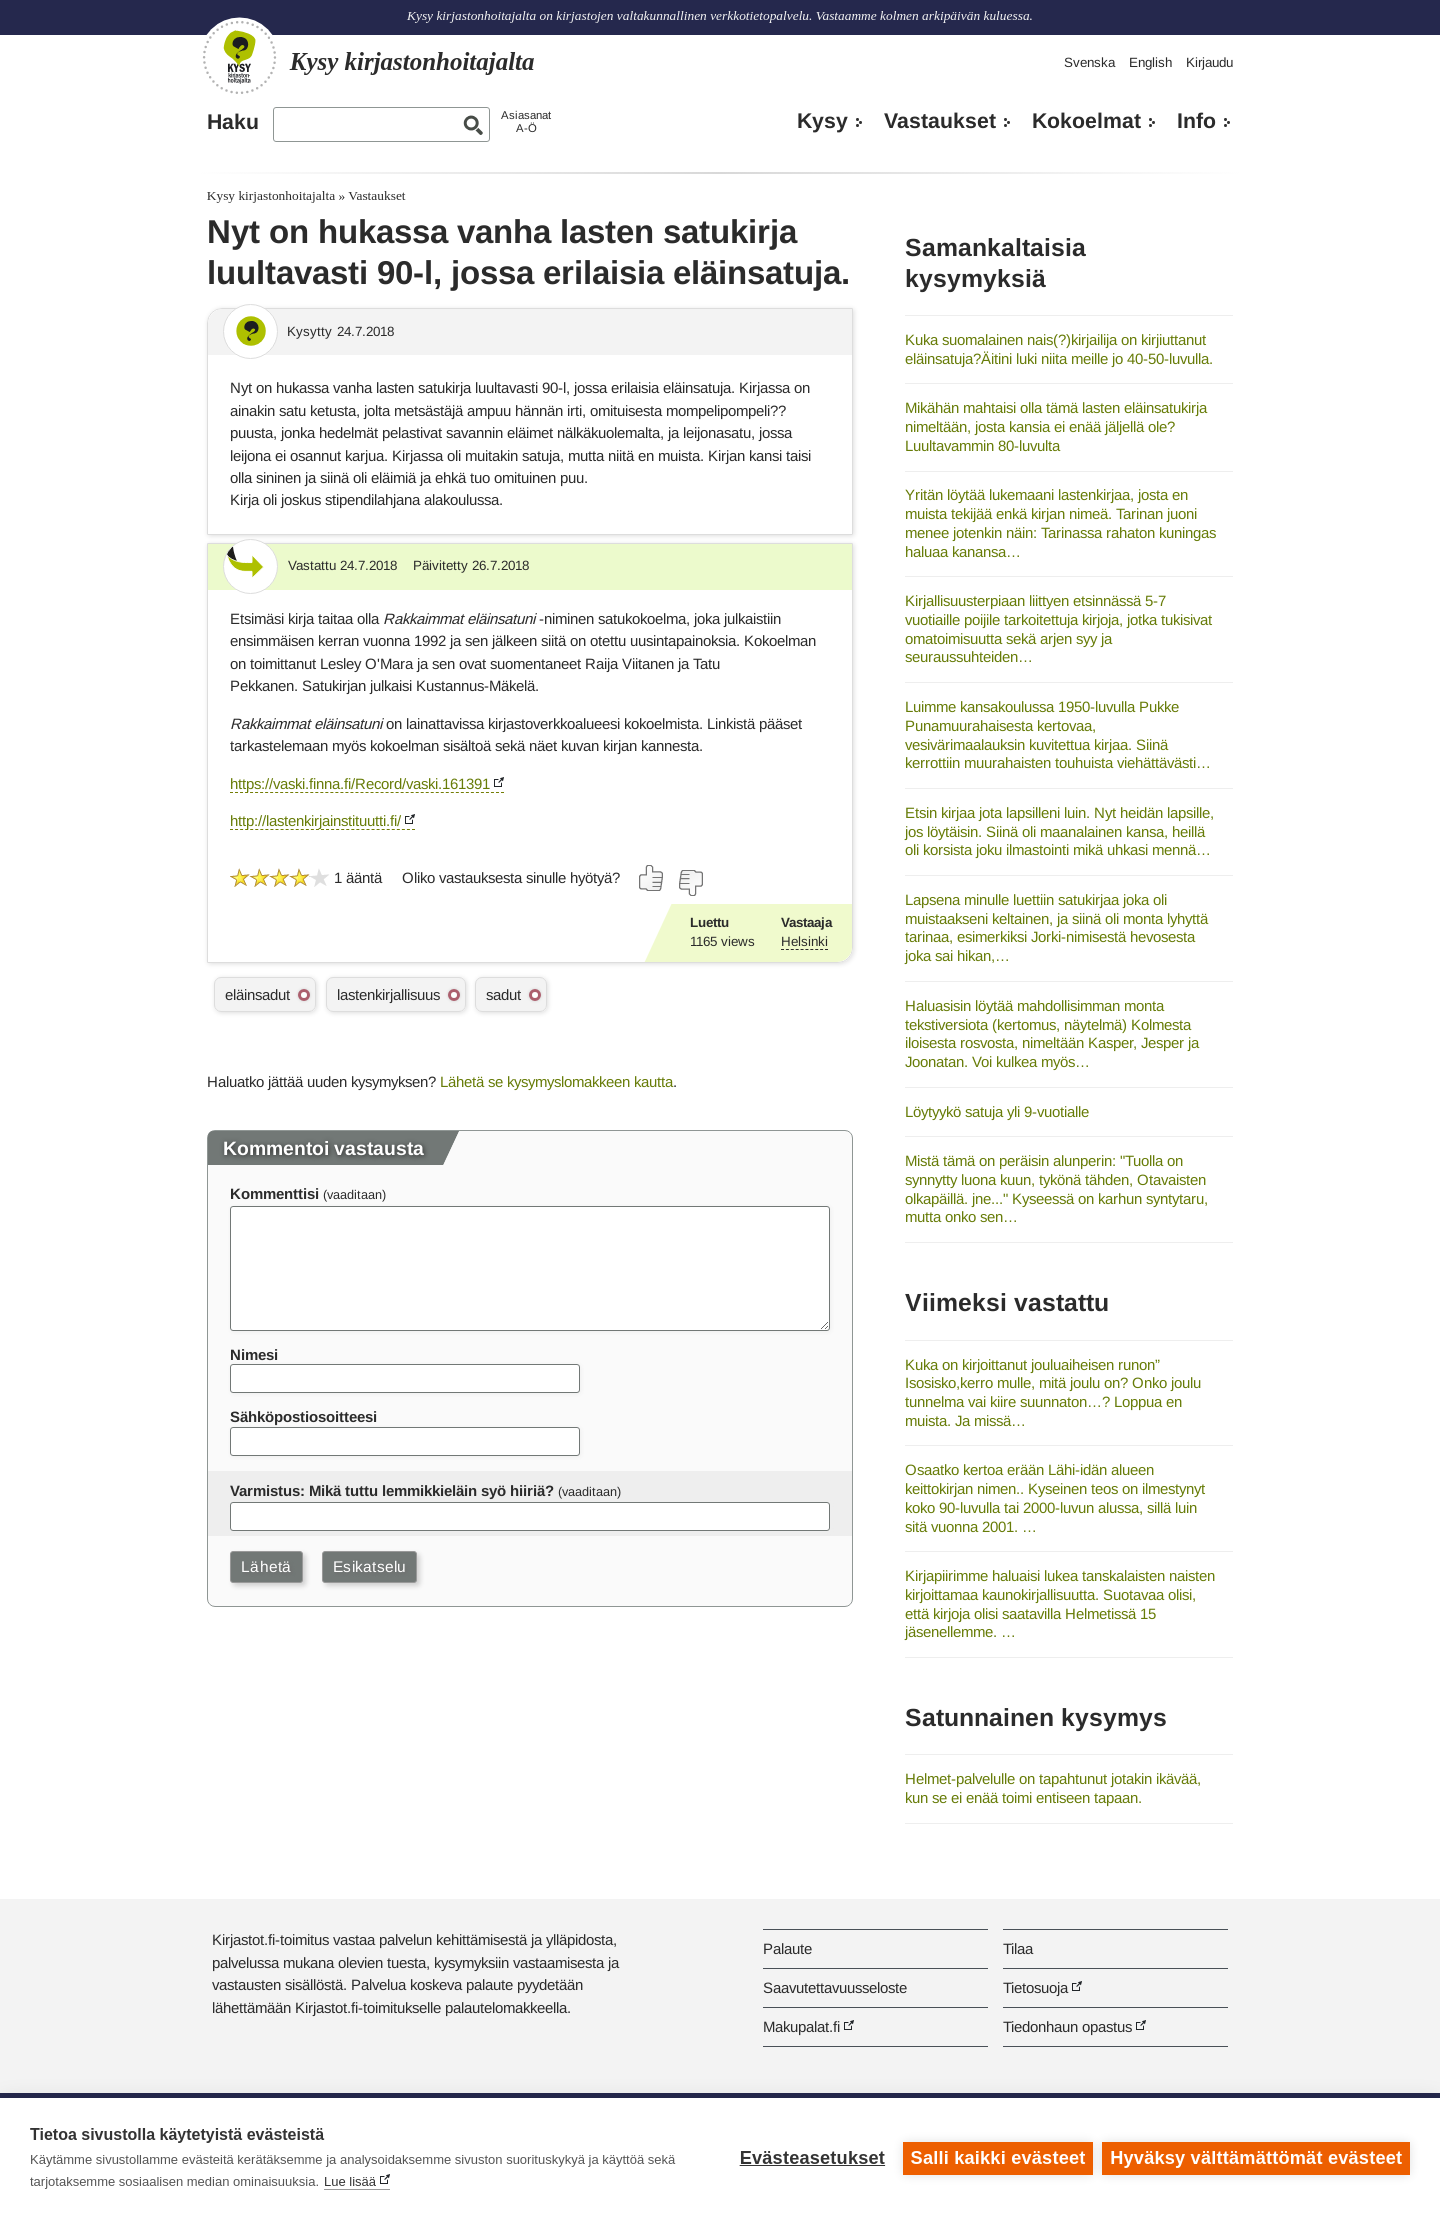 The image size is (1440, 2218). What do you see at coordinates (804, 941) in the screenshot?
I see `Helsinki` at bounding box center [804, 941].